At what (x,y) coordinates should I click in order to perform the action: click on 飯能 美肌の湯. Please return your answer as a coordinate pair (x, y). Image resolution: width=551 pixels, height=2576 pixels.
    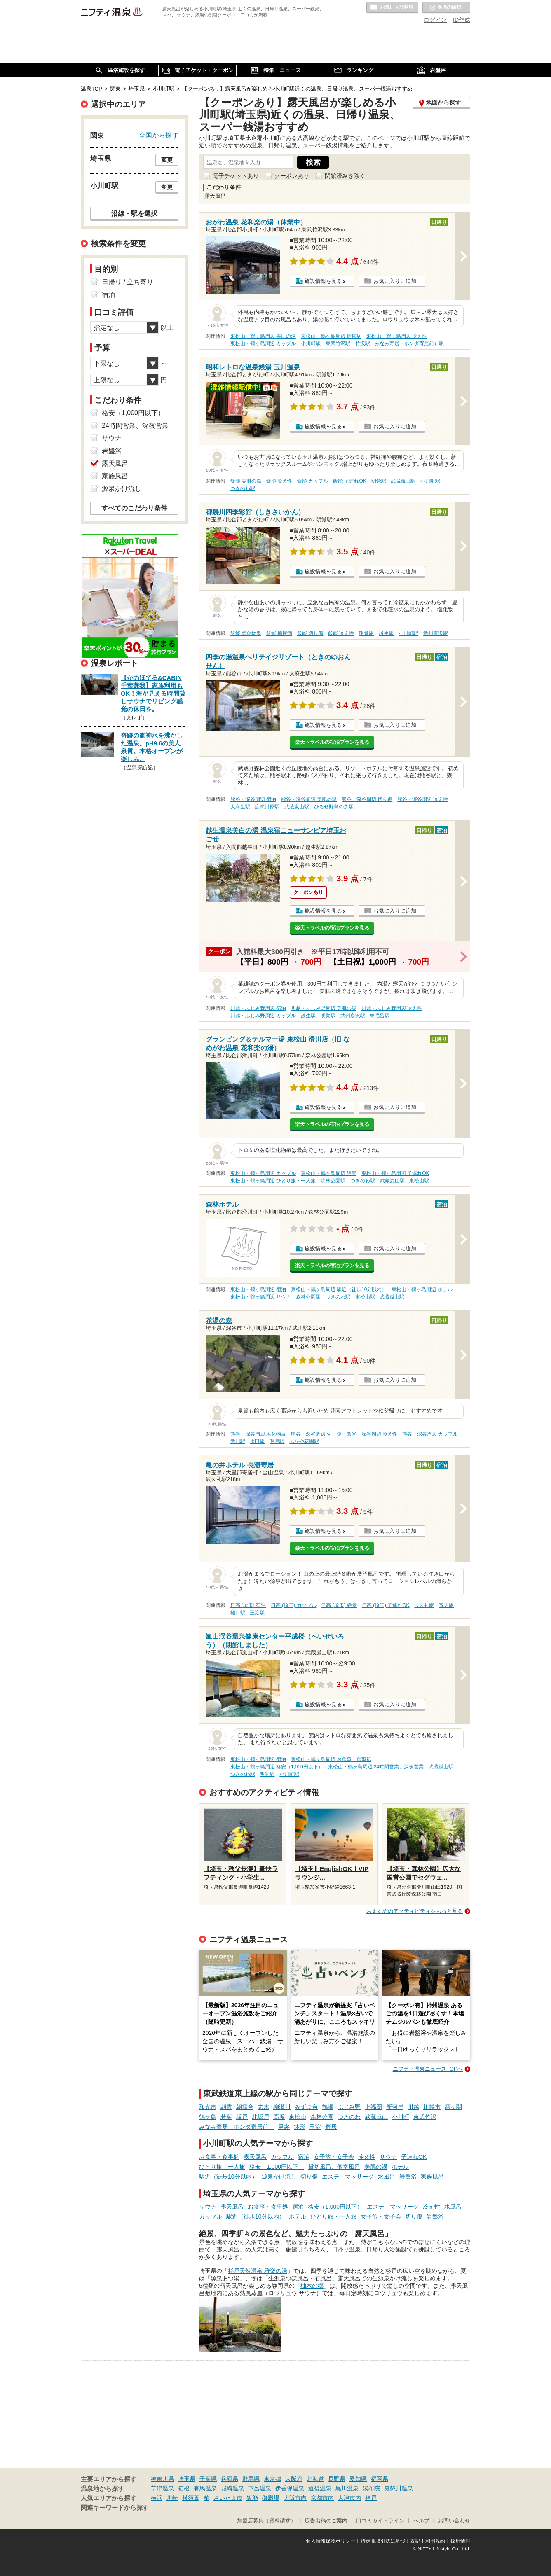
    Looking at the image, I should click on (245, 481).